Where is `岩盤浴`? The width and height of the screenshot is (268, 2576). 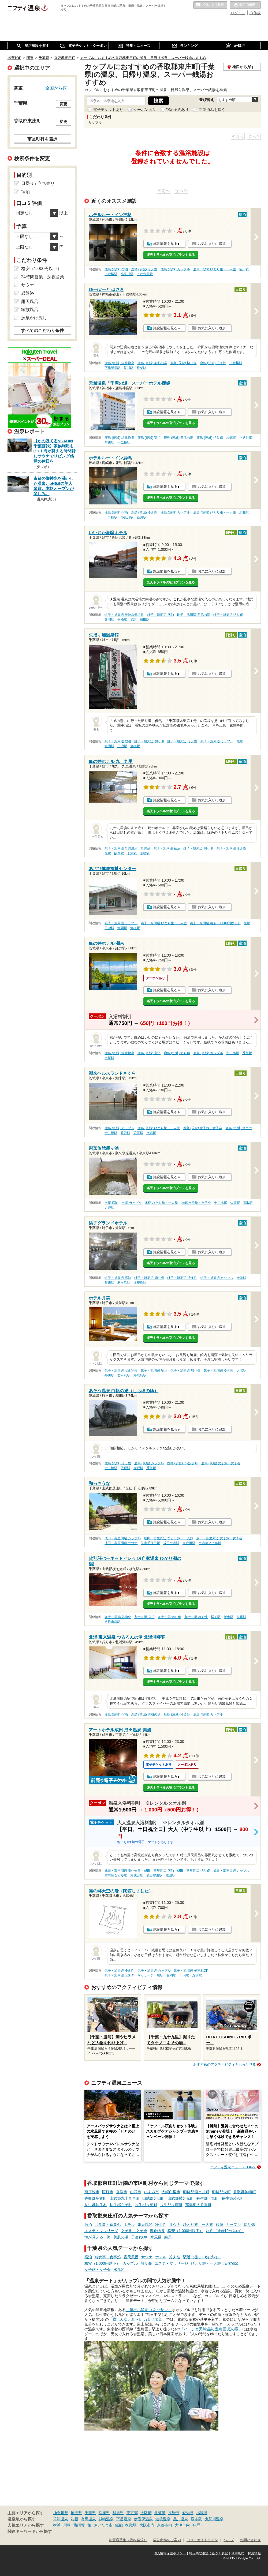
岩盤浴 is located at coordinates (27, 293).